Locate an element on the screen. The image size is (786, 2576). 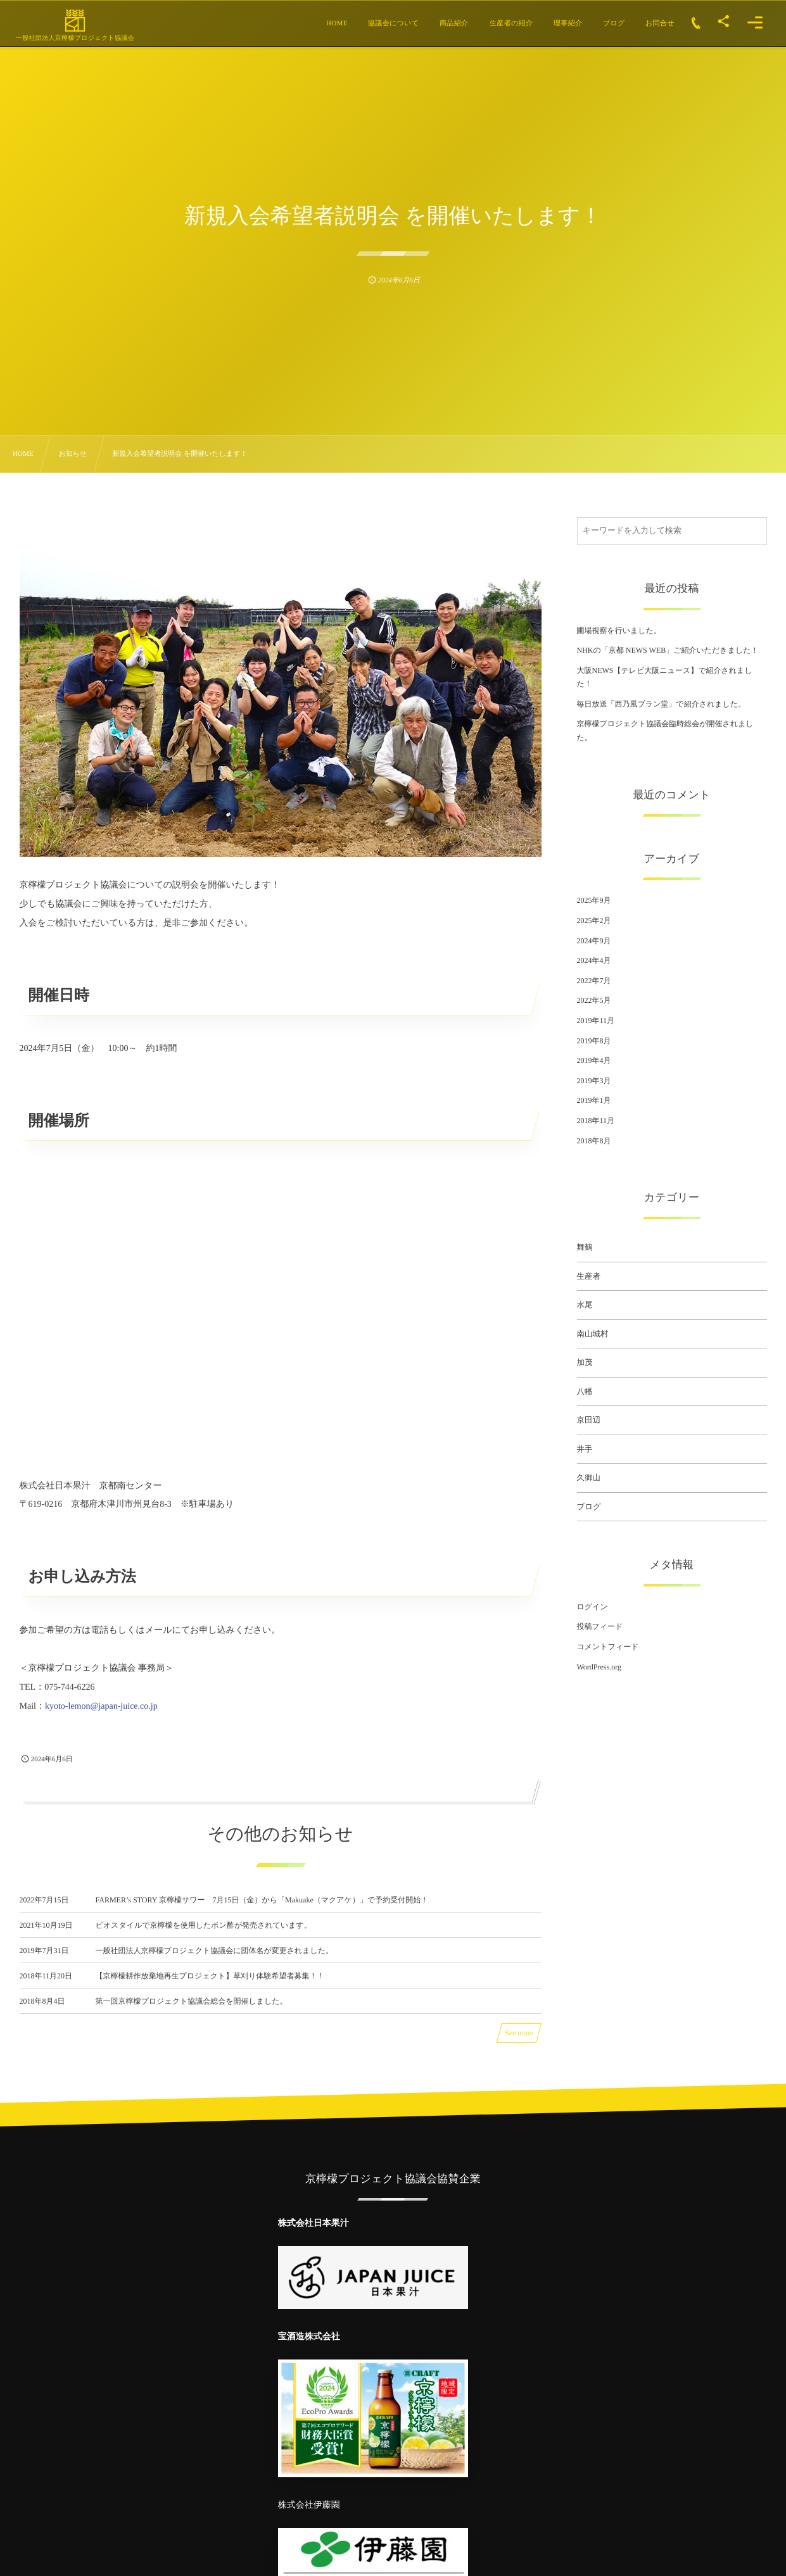
一般社団法人京檸檬プロジェクト協議会に団体名が変更されました。 is located at coordinates (215, 1961).